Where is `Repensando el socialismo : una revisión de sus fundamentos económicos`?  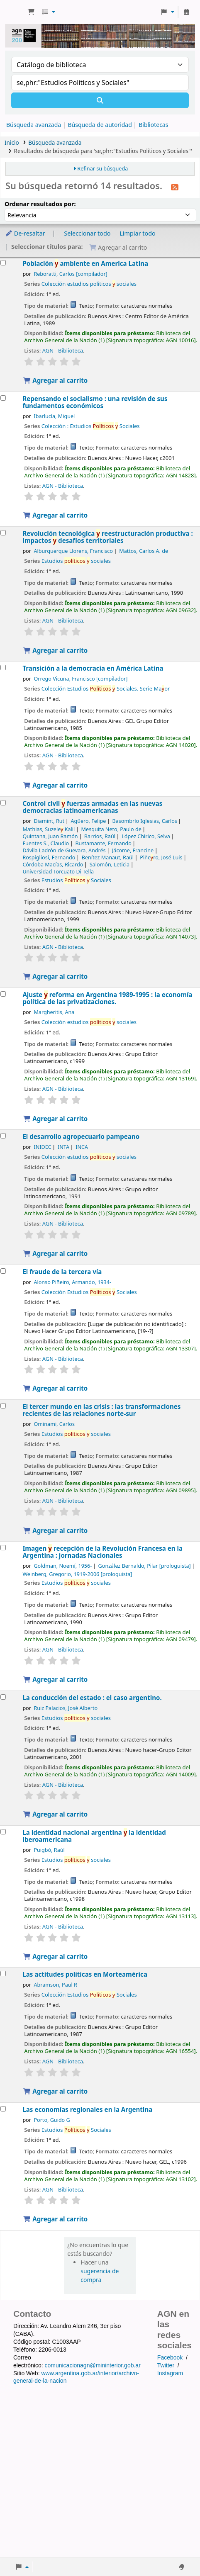 Repensando el socialismo : una revisión de sus fundamentos económicos is located at coordinates (94, 402).